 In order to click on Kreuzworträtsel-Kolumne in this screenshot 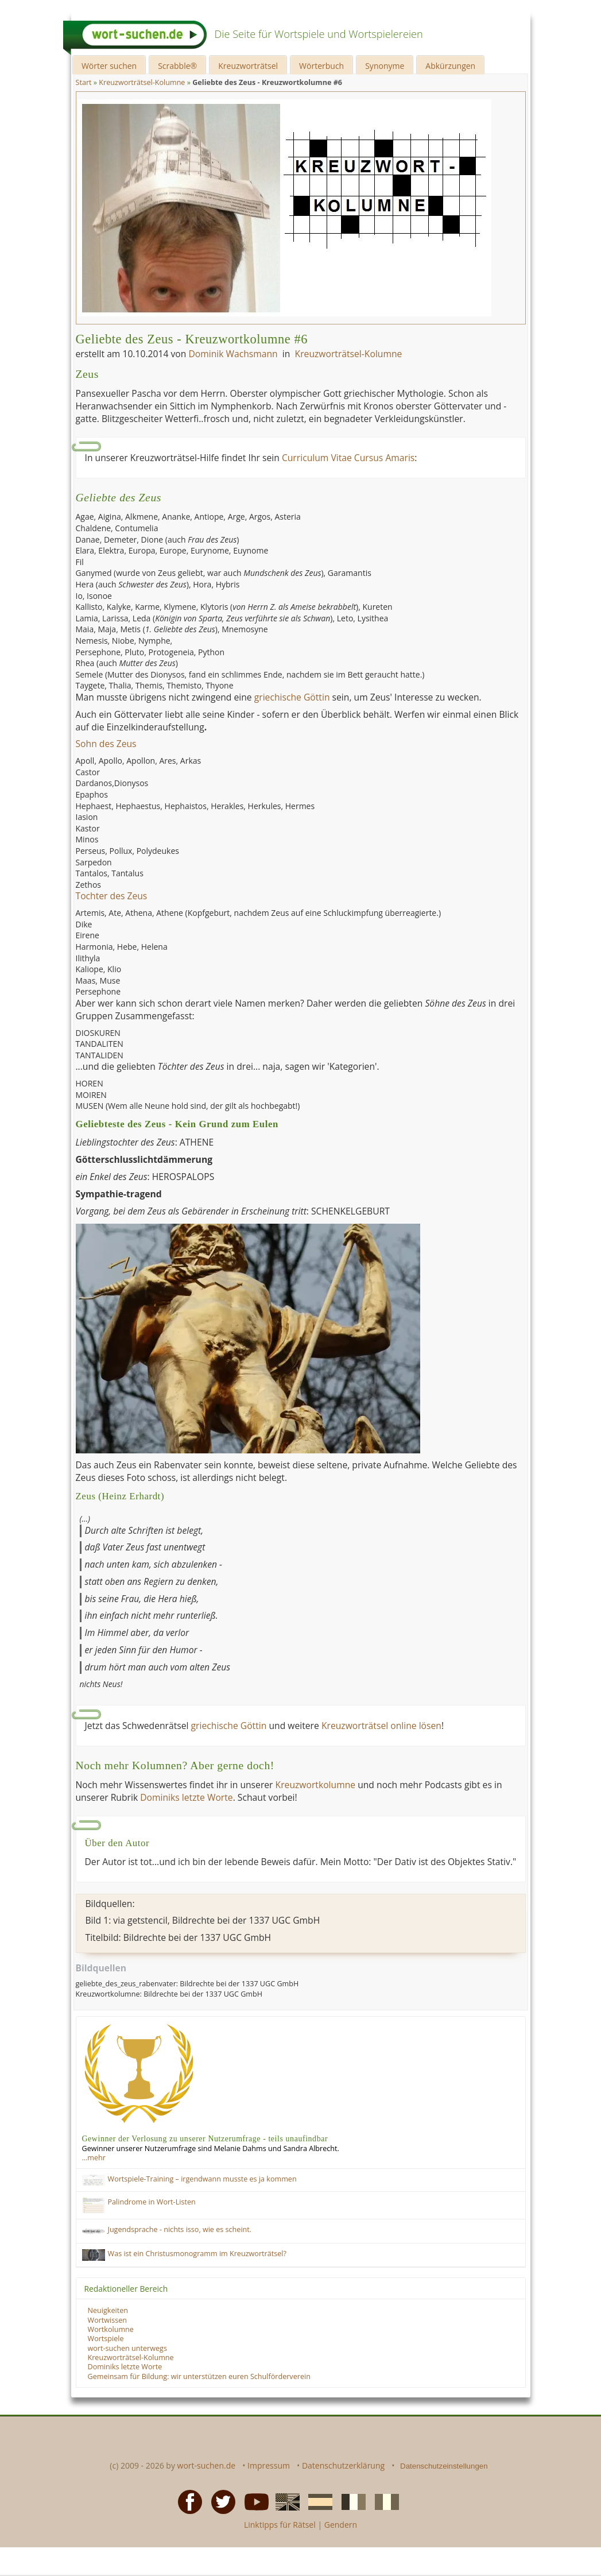, I will do `click(348, 353)`.